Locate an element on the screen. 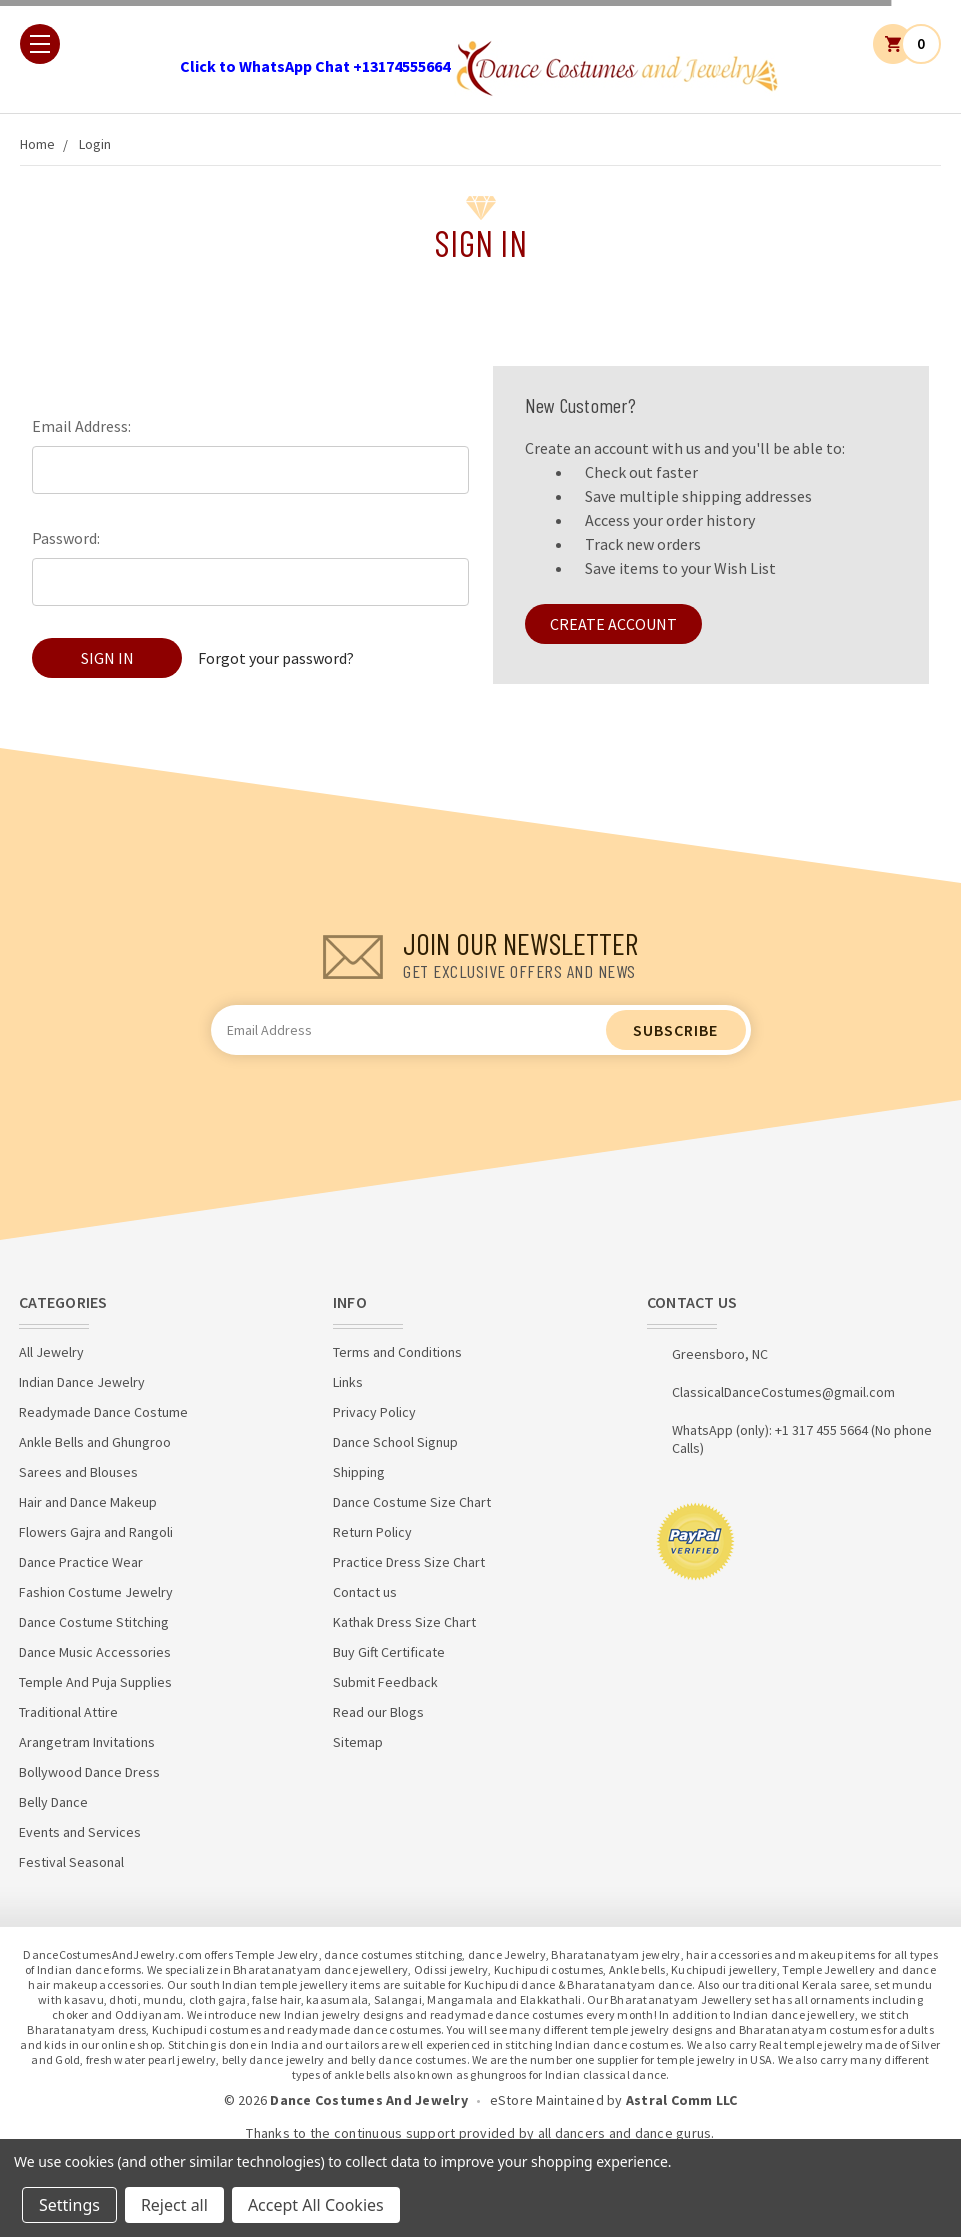  Shipping is located at coordinates (359, 1472).